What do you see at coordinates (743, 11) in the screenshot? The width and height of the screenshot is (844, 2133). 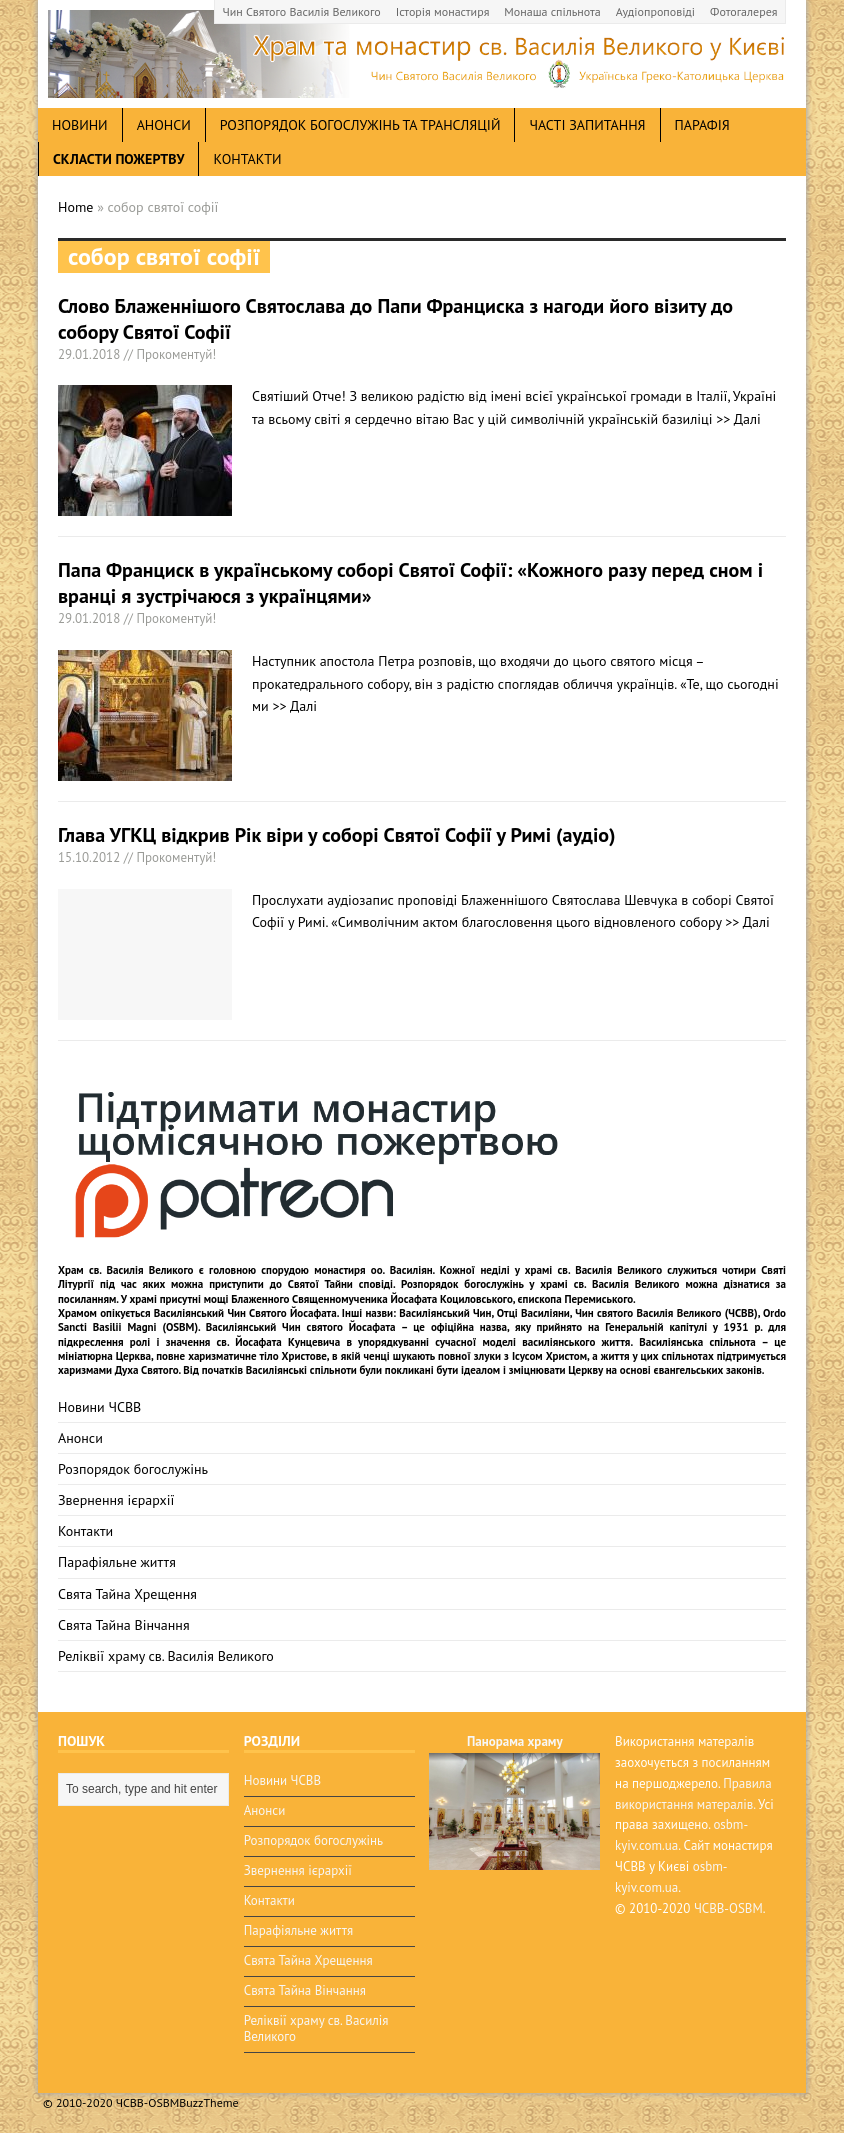 I see `Фотогалерея` at bounding box center [743, 11].